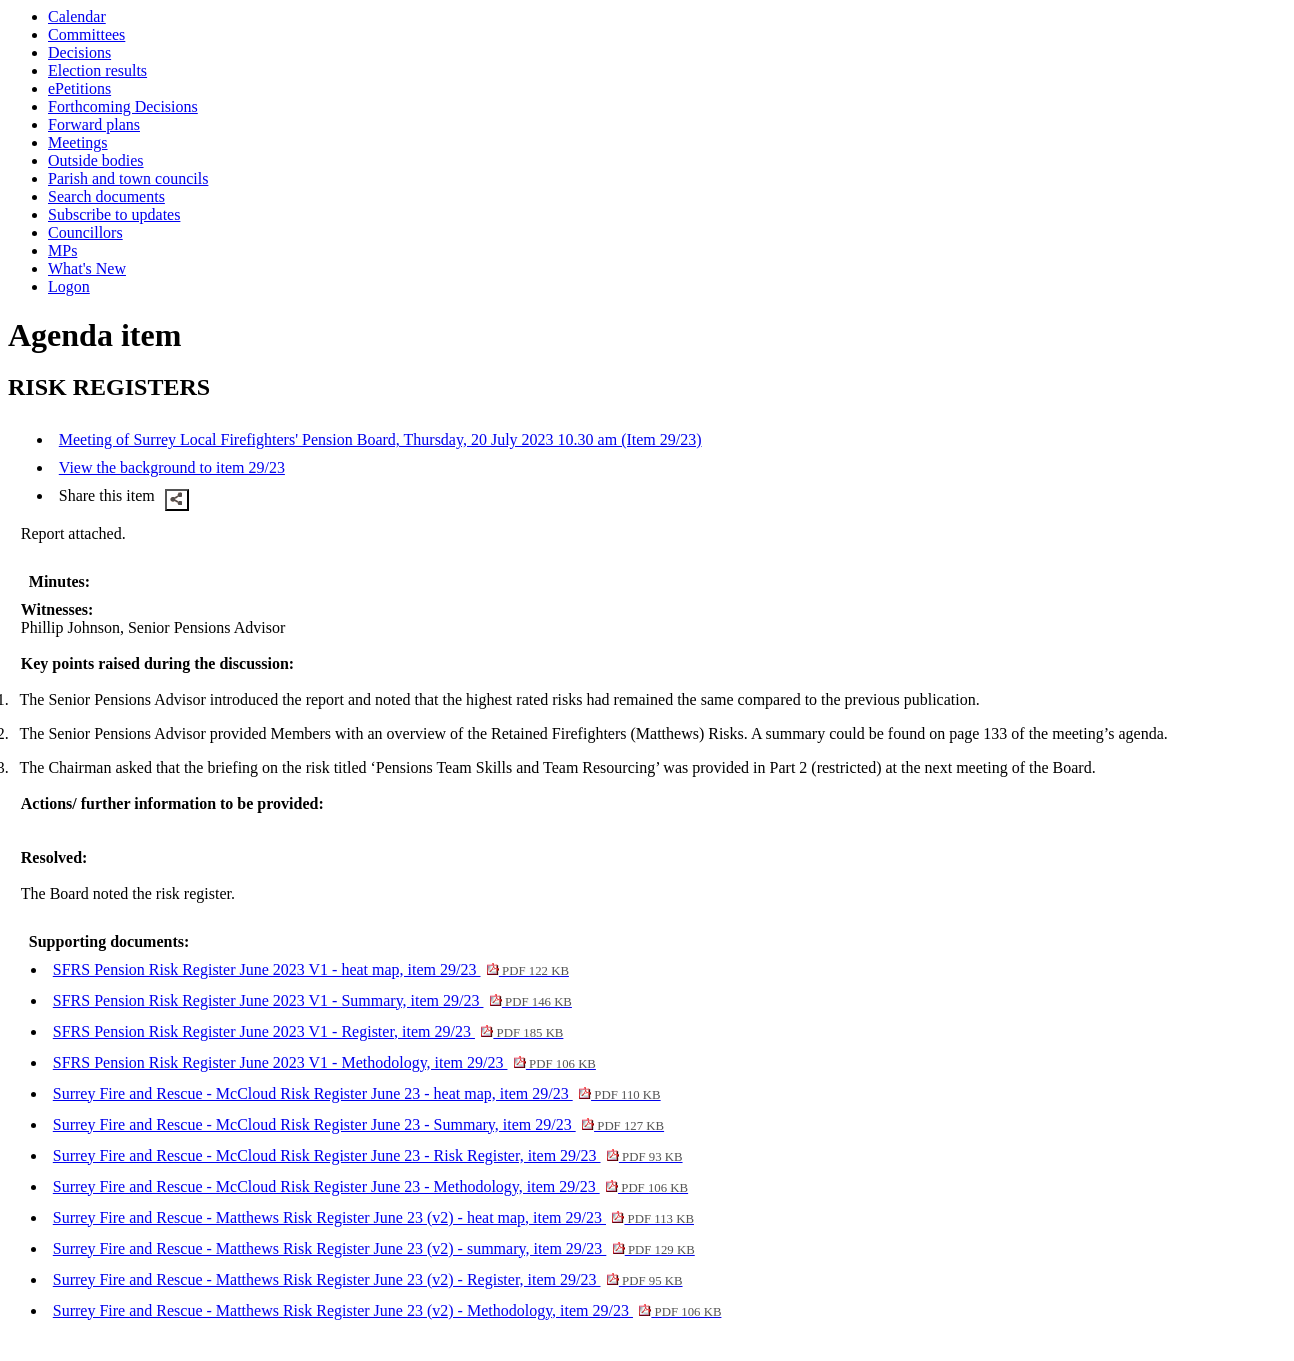 This screenshot has height=1361, width=1294. Describe the element at coordinates (77, 16) in the screenshot. I see `Calendar` at that location.